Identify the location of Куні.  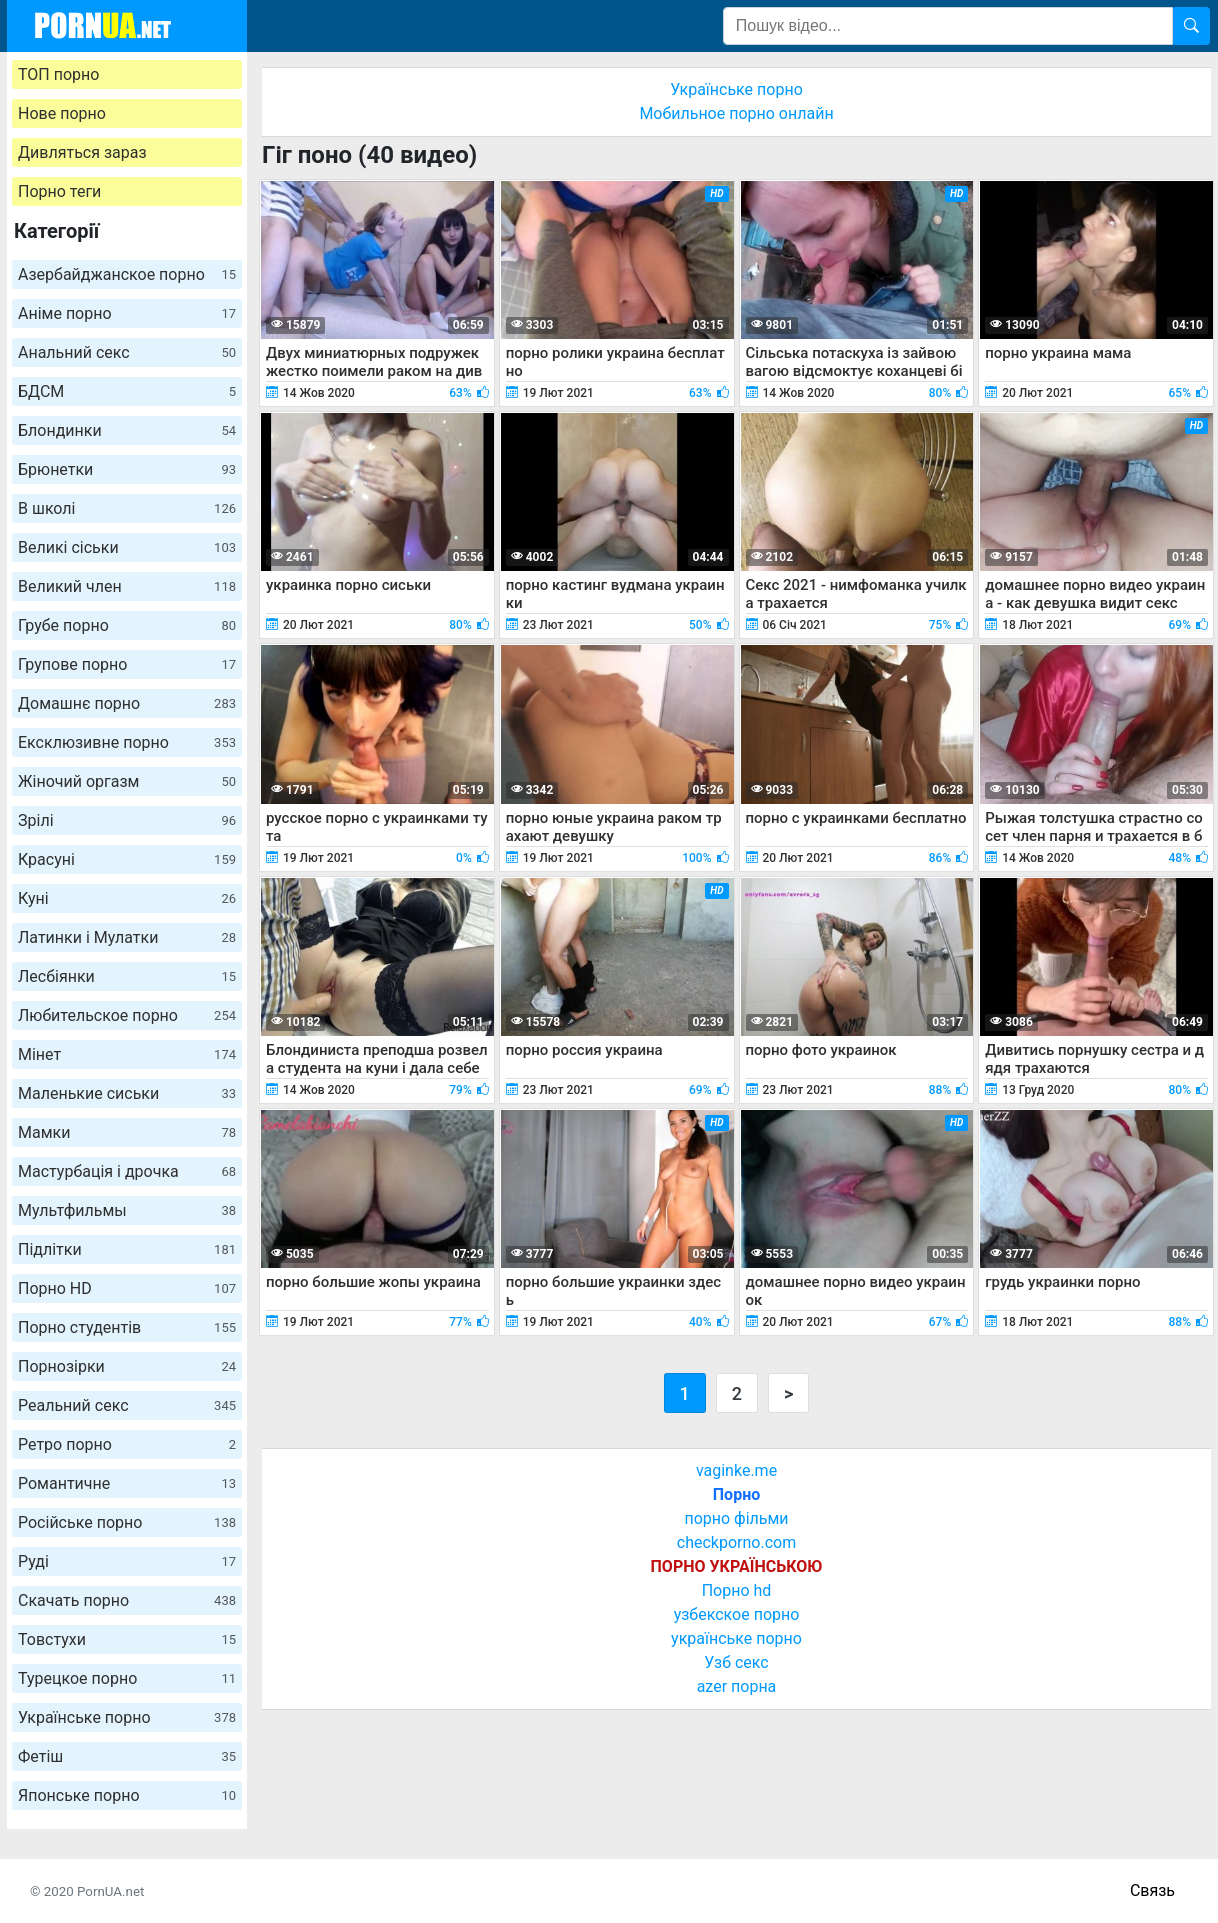
(127, 898).